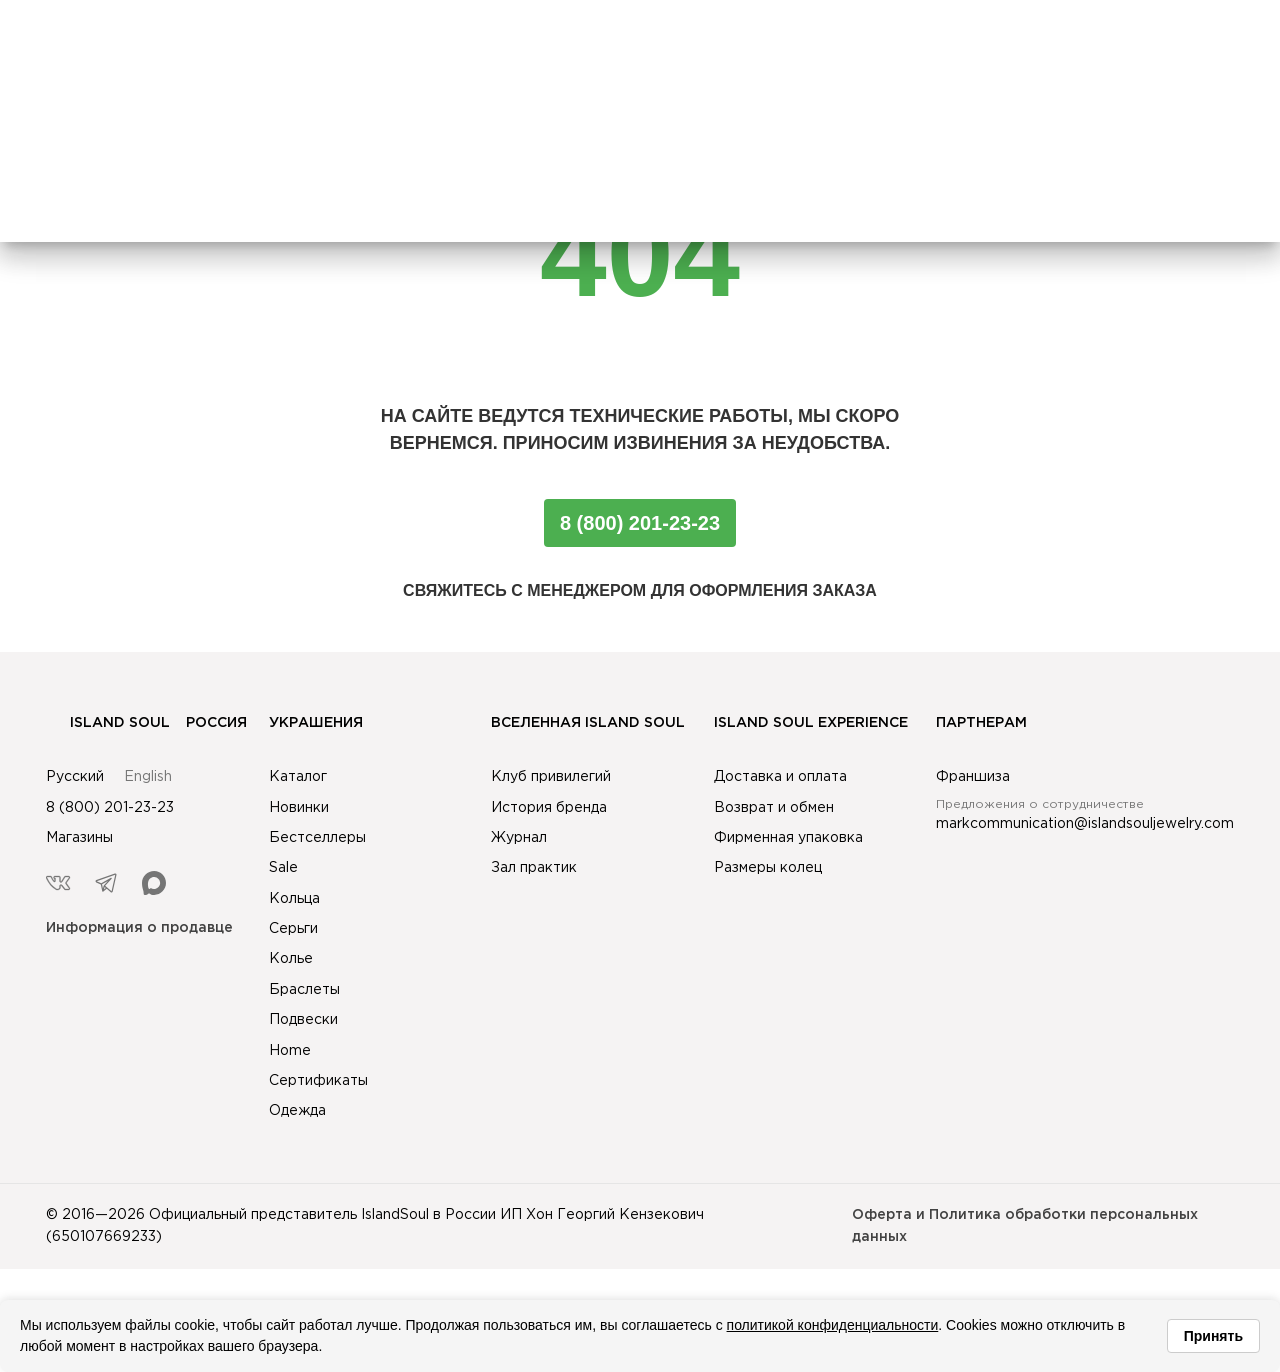 This screenshot has width=1280, height=1372. What do you see at coordinates (294, 899) in the screenshot?
I see `Кольца` at bounding box center [294, 899].